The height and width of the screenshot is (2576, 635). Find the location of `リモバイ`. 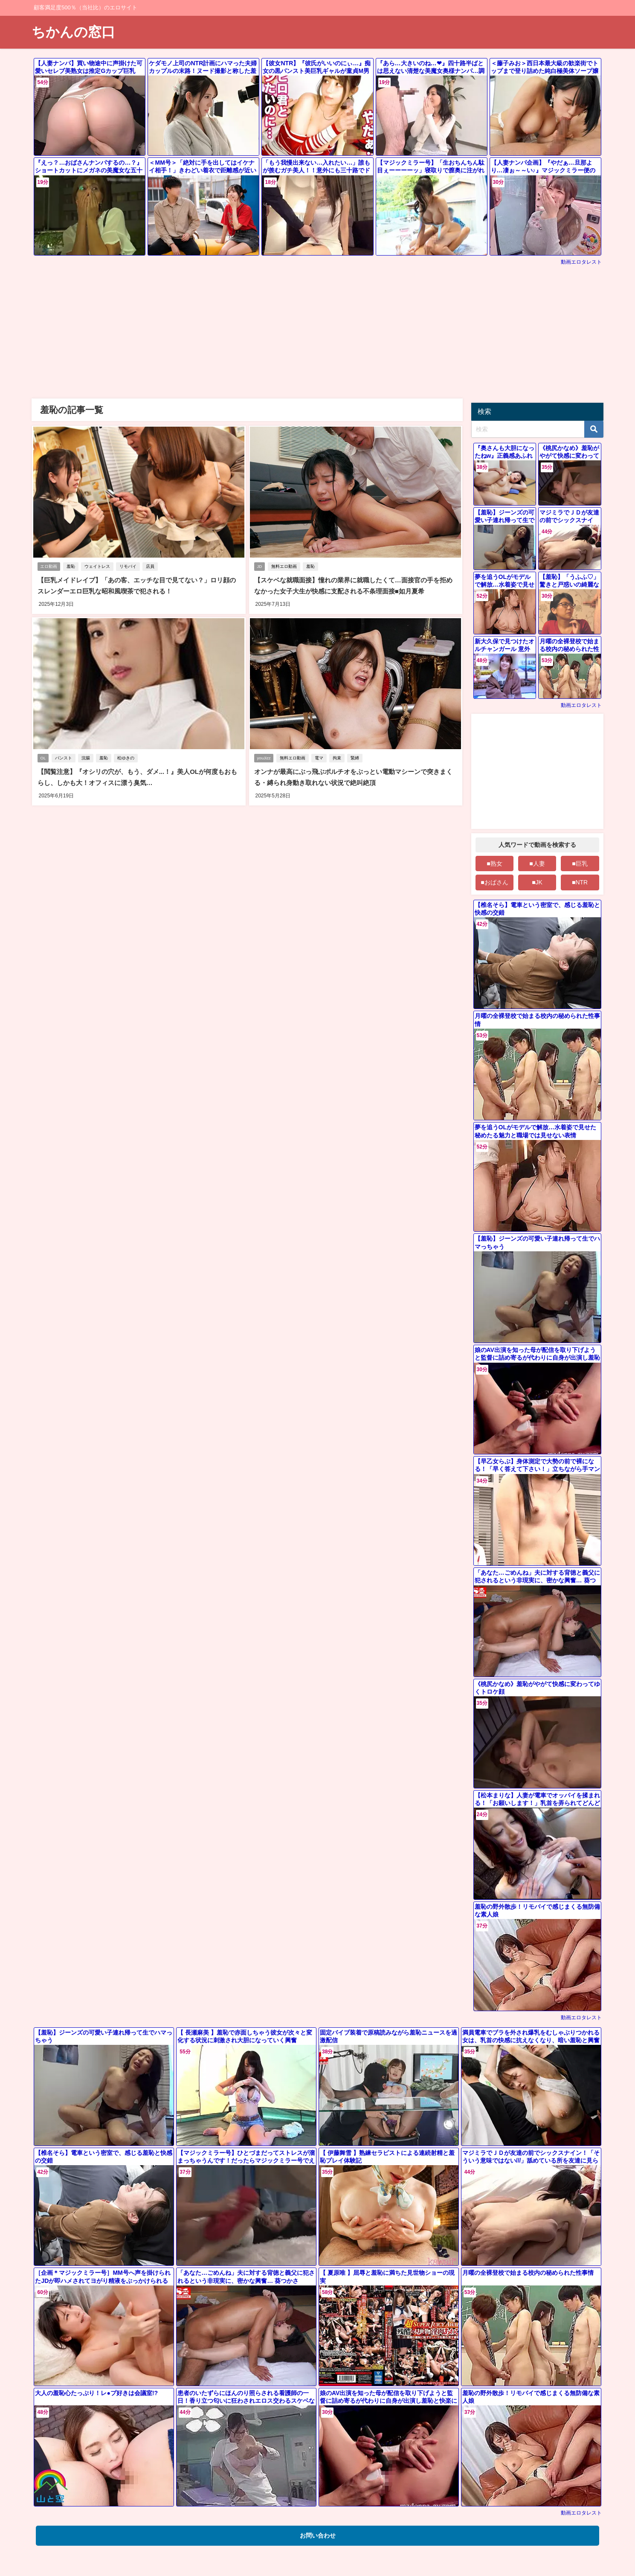

リモバイ is located at coordinates (129, 567).